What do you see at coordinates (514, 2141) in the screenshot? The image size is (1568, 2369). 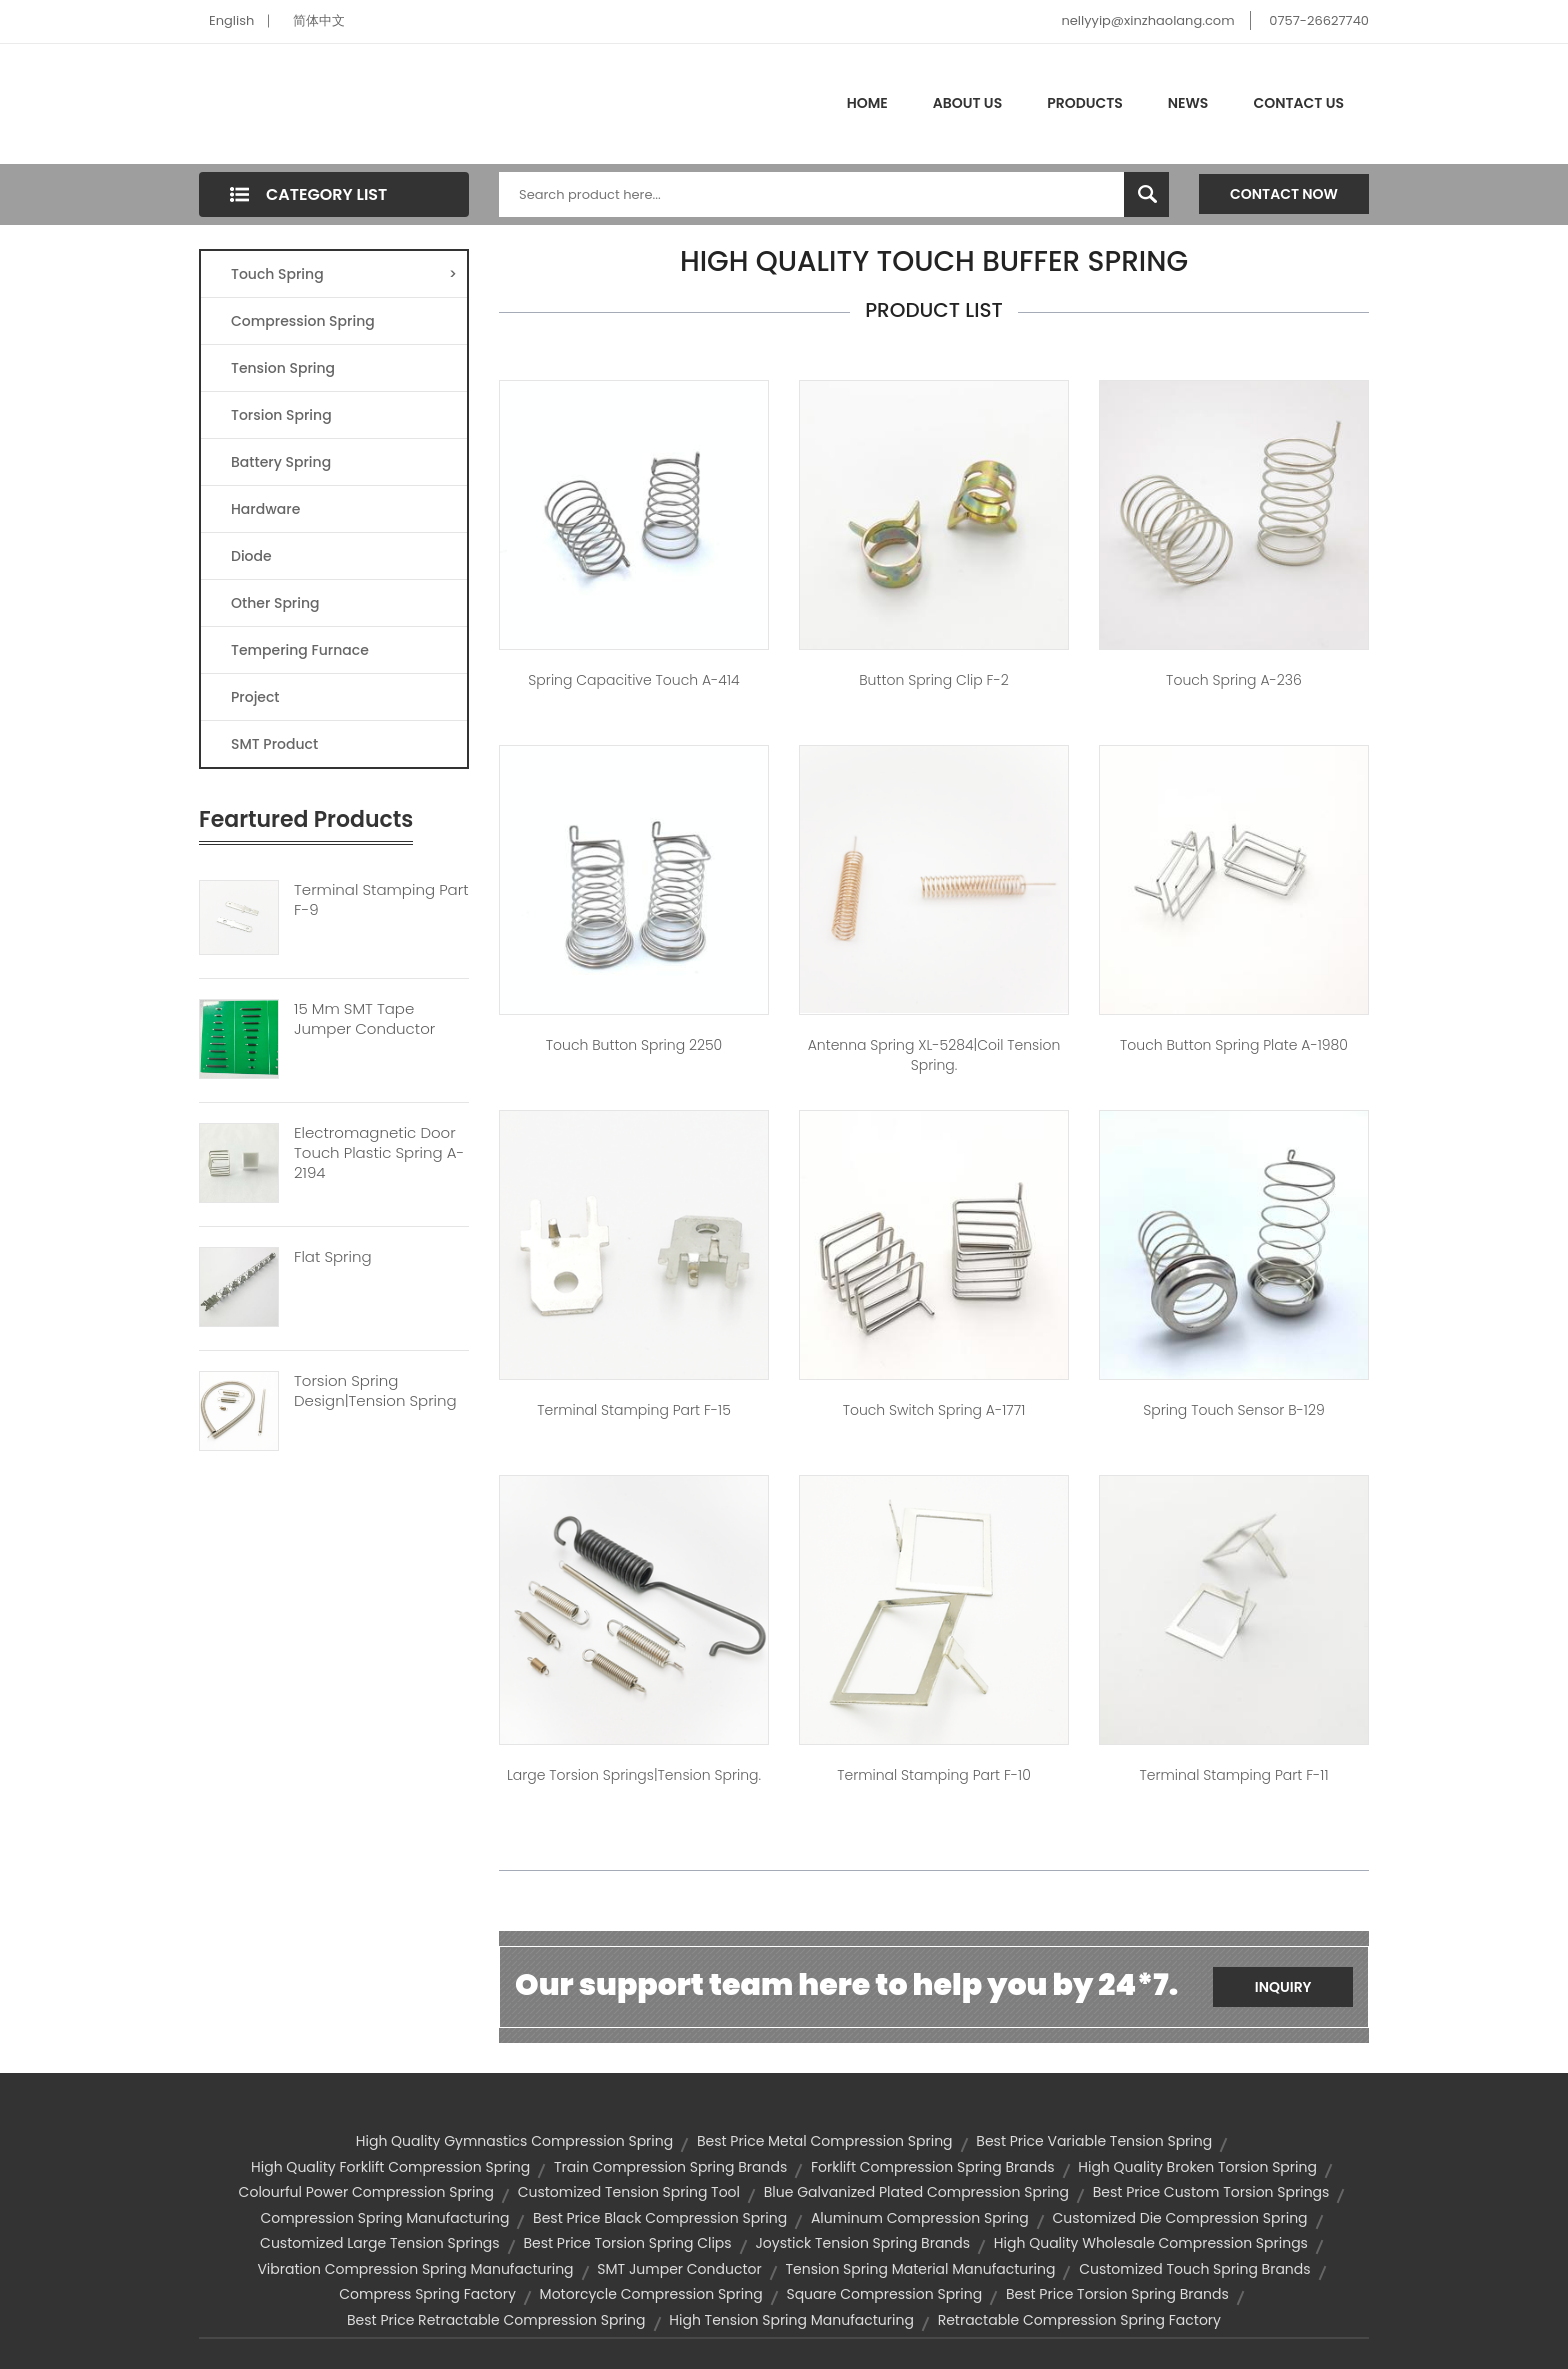 I see `high quality gymnastics compression spring` at bounding box center [514, 2141].